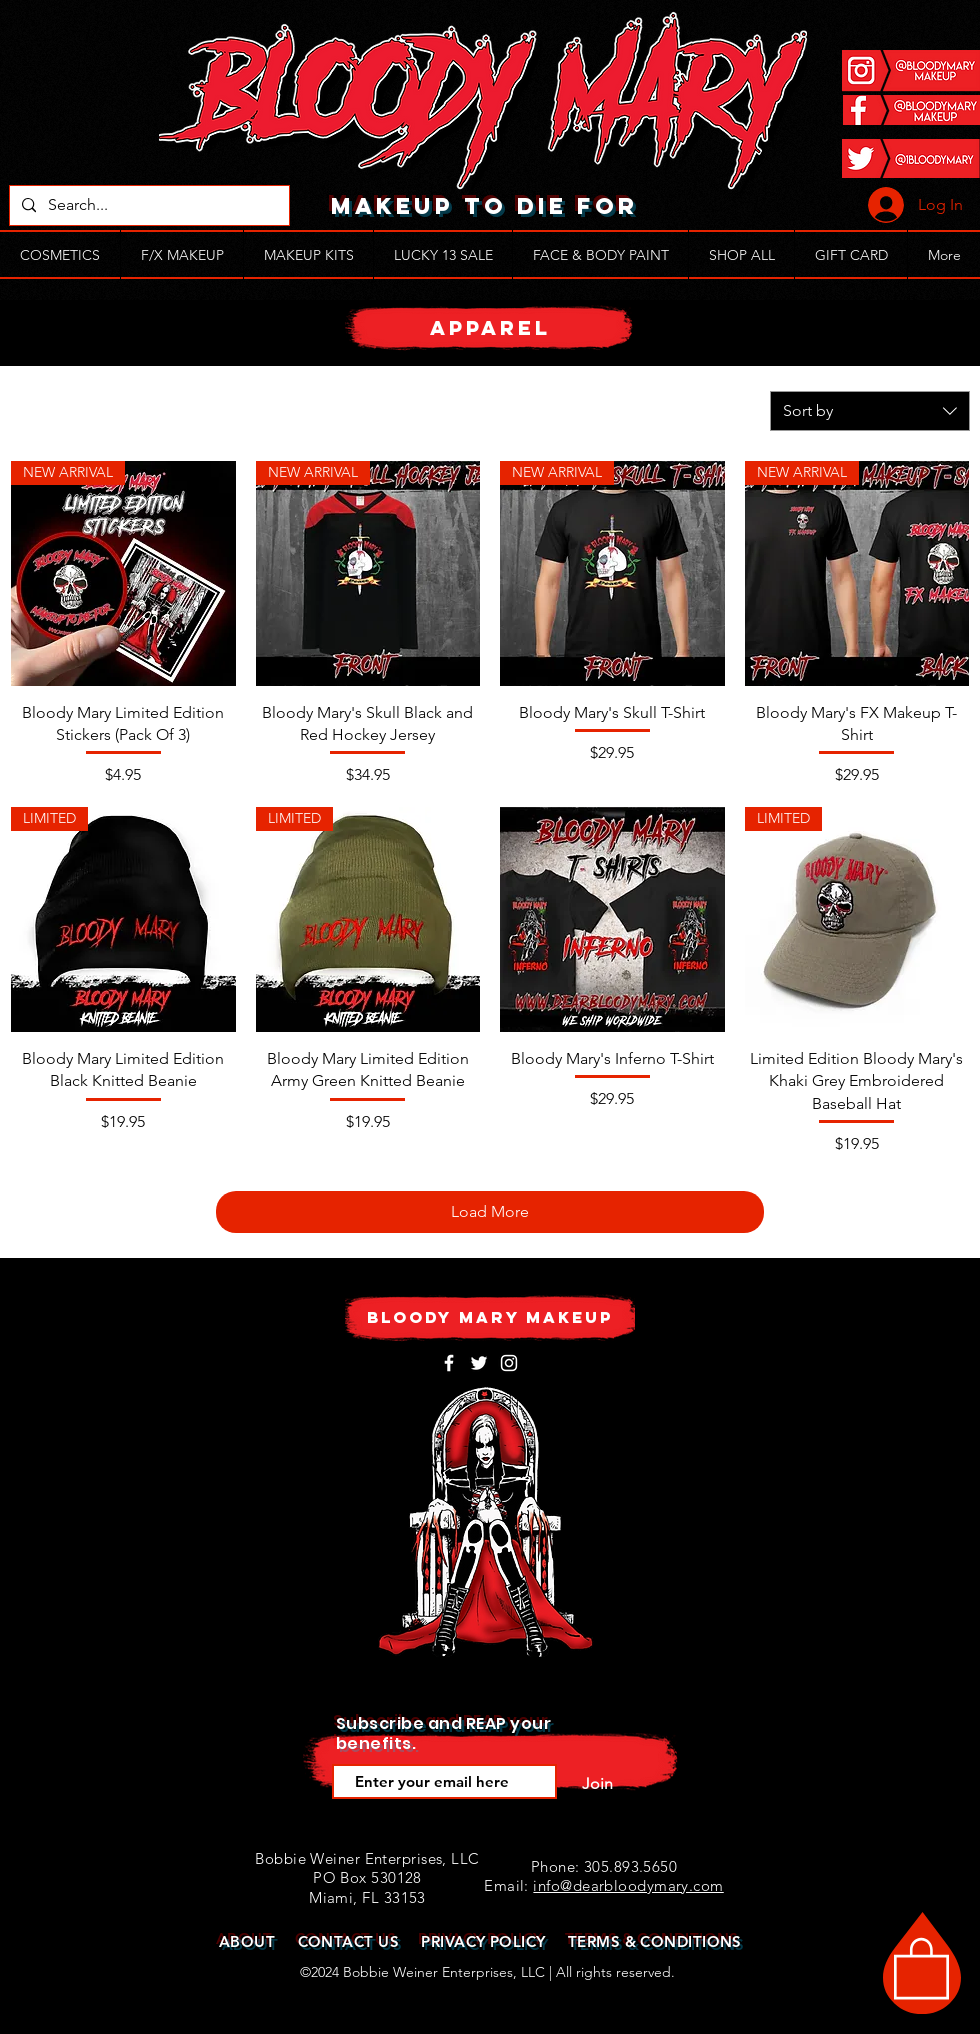 This screenshot has height=2034, width=980. I want to click on TERMS & CONDITIONS, so click(655, 1941).